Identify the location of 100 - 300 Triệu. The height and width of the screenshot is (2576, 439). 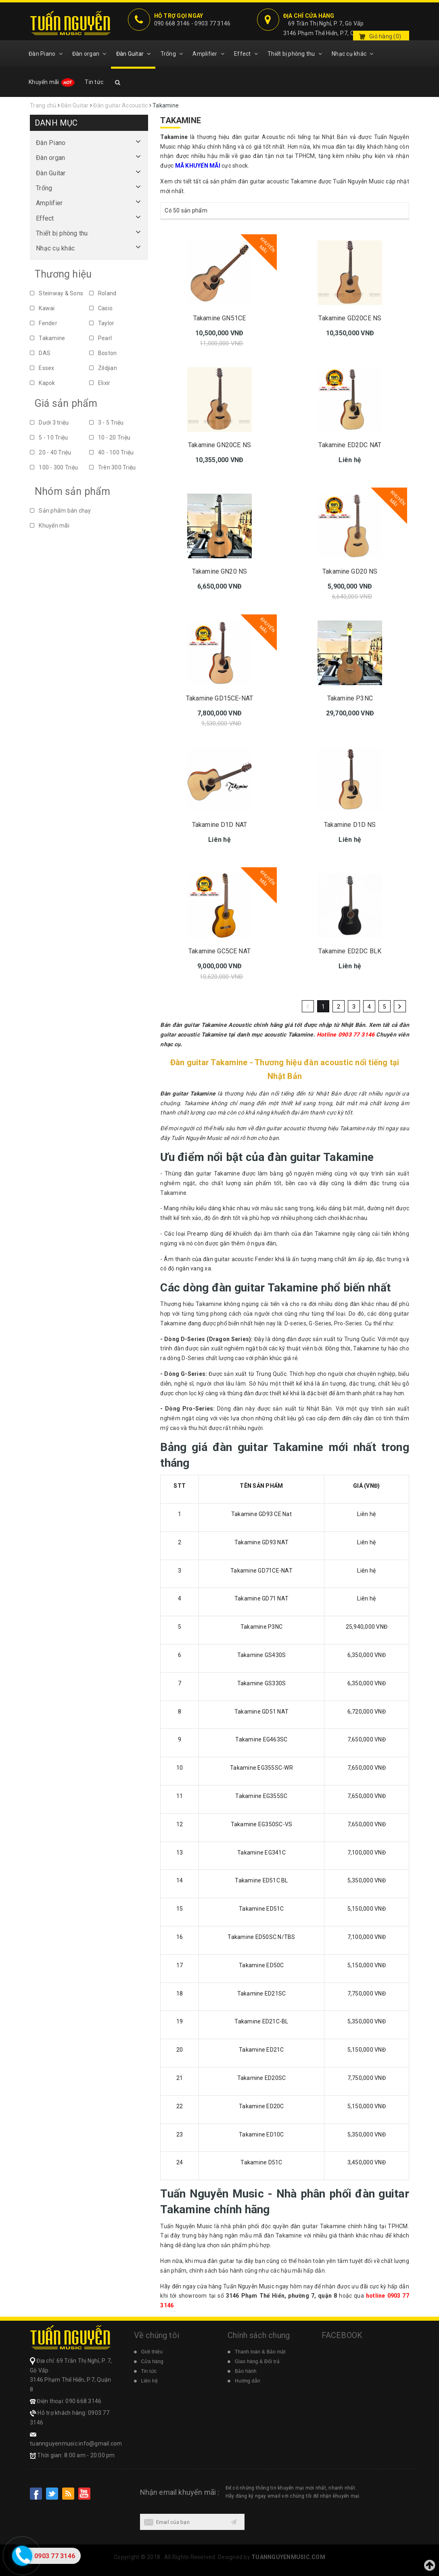
(54, 467).